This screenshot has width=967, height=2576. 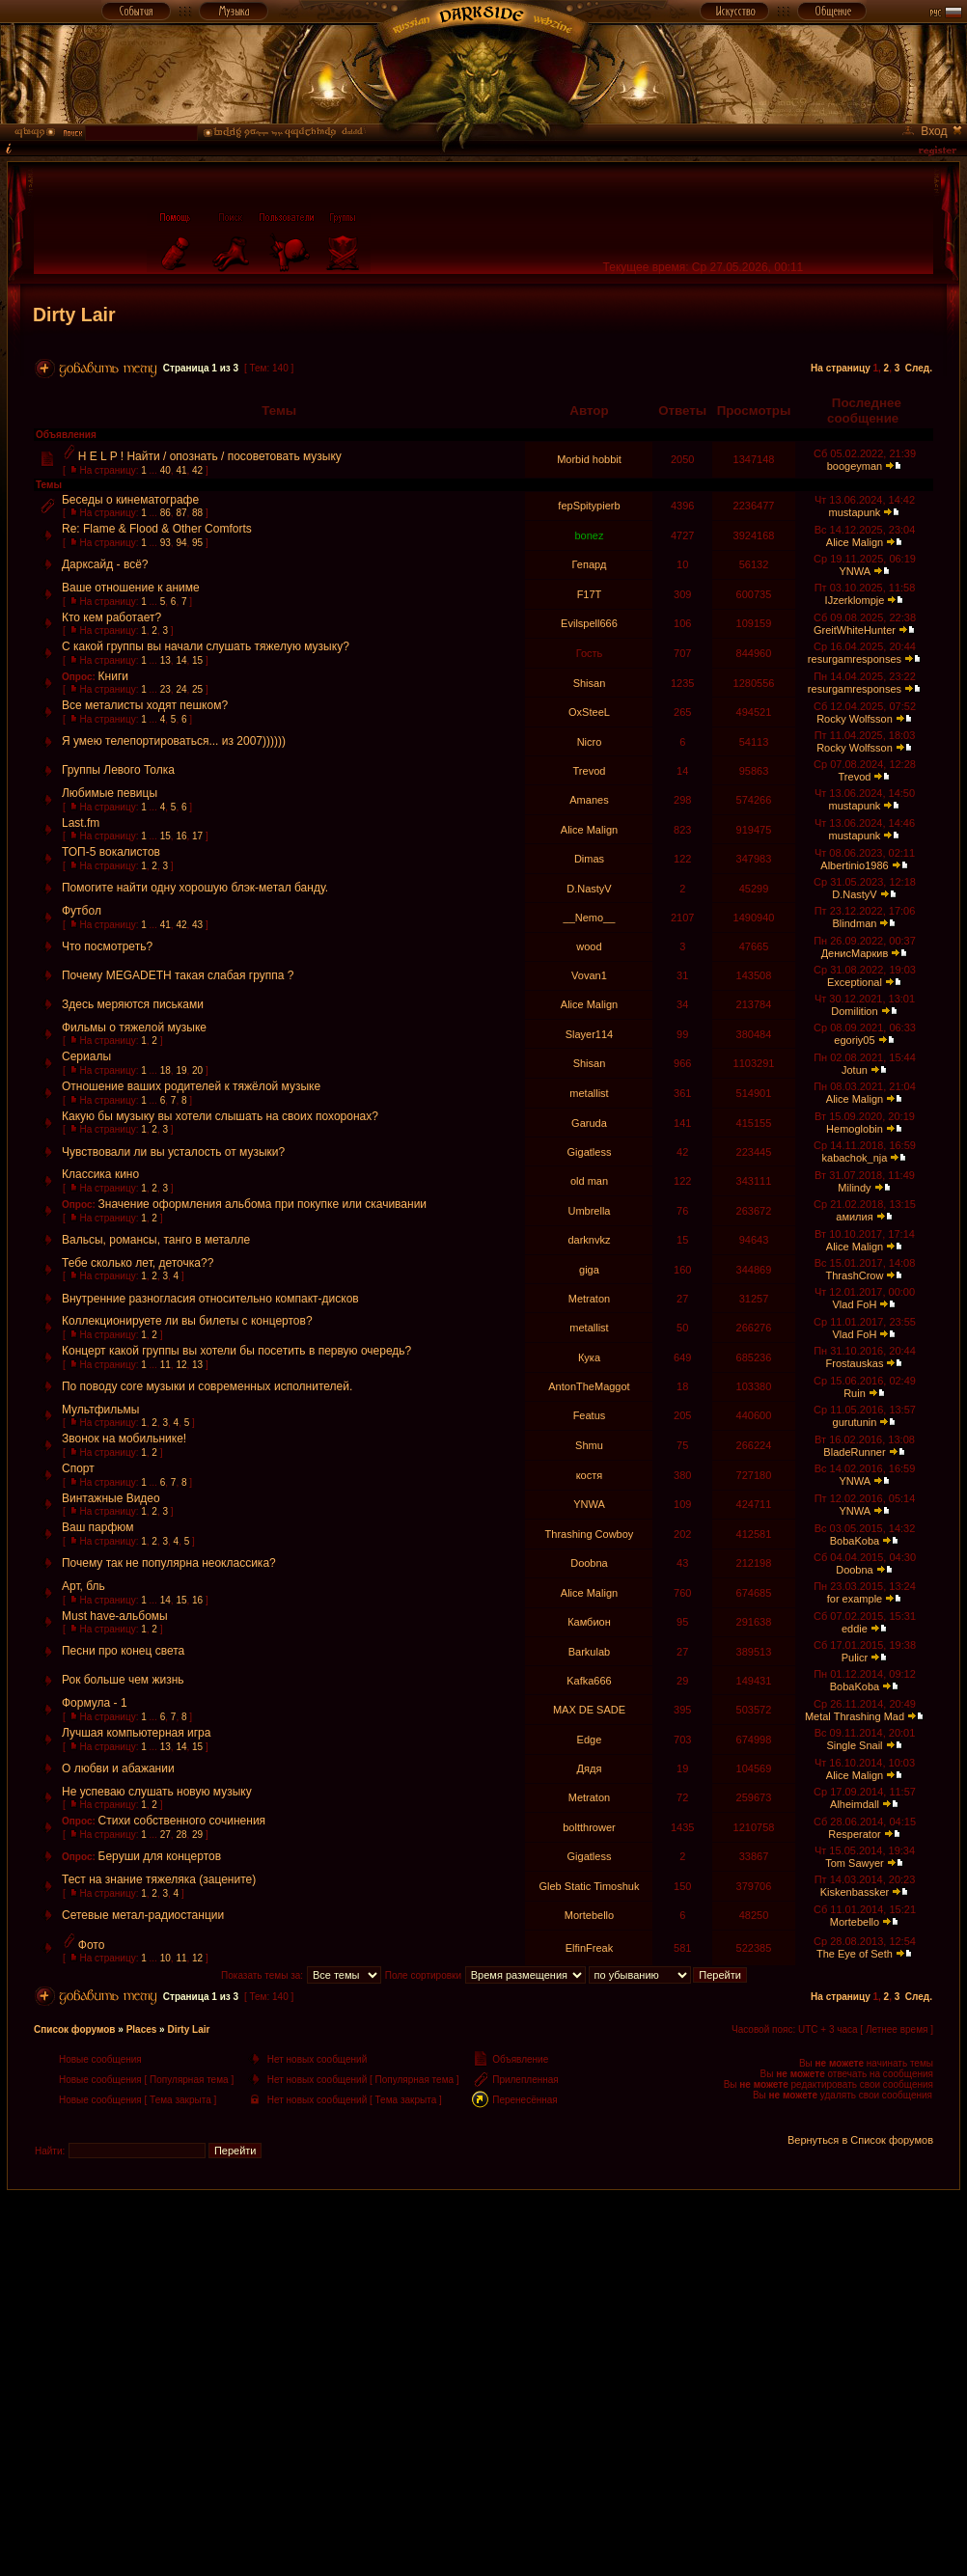 What do you see at coordinates (80, 823) in the screenshot?
I see `Last.fm` at bounding box center [80, 823].